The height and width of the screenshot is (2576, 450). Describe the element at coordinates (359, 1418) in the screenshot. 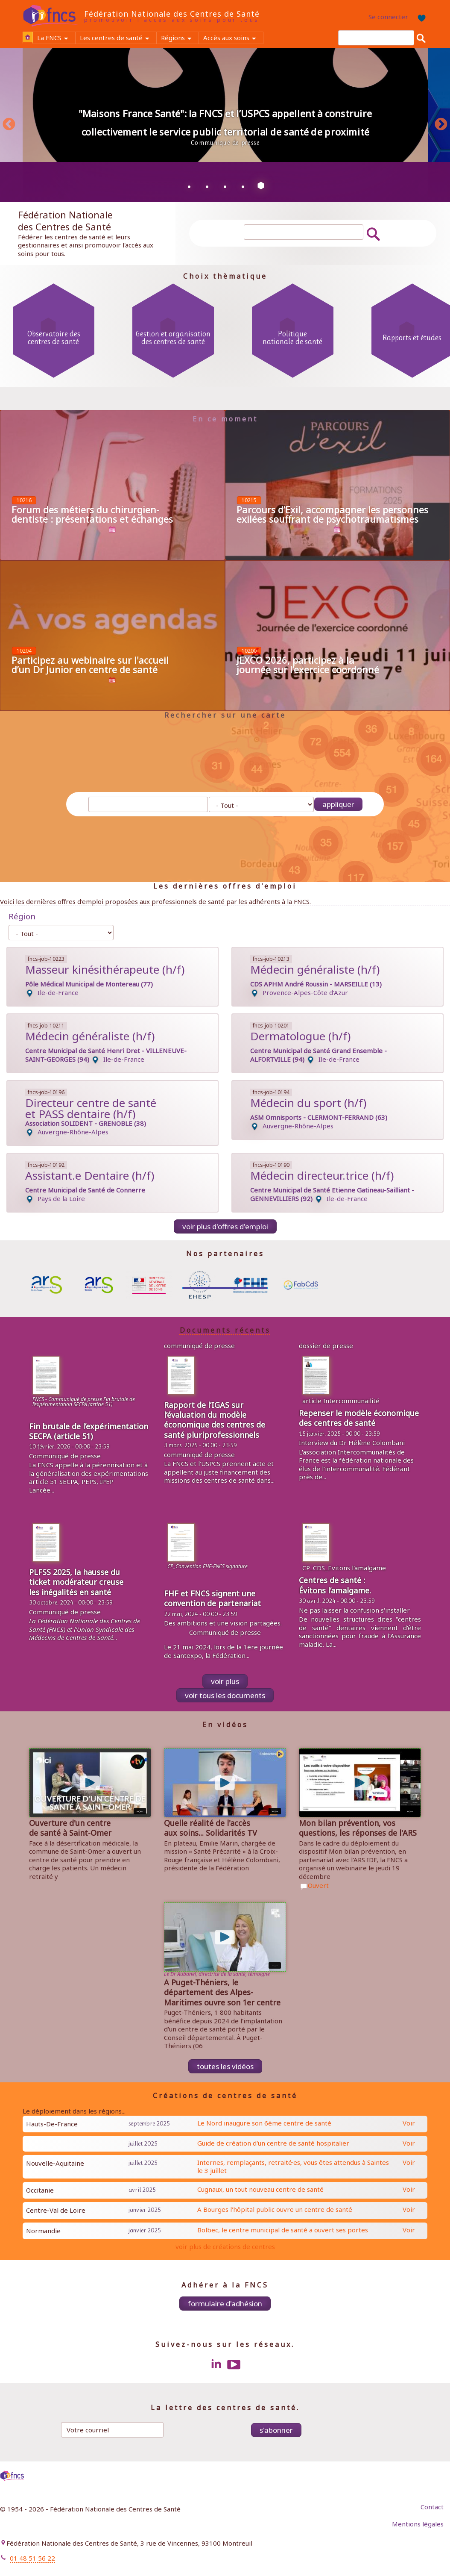

I see `Repenser le modèle économique des centres de santé` at that location.